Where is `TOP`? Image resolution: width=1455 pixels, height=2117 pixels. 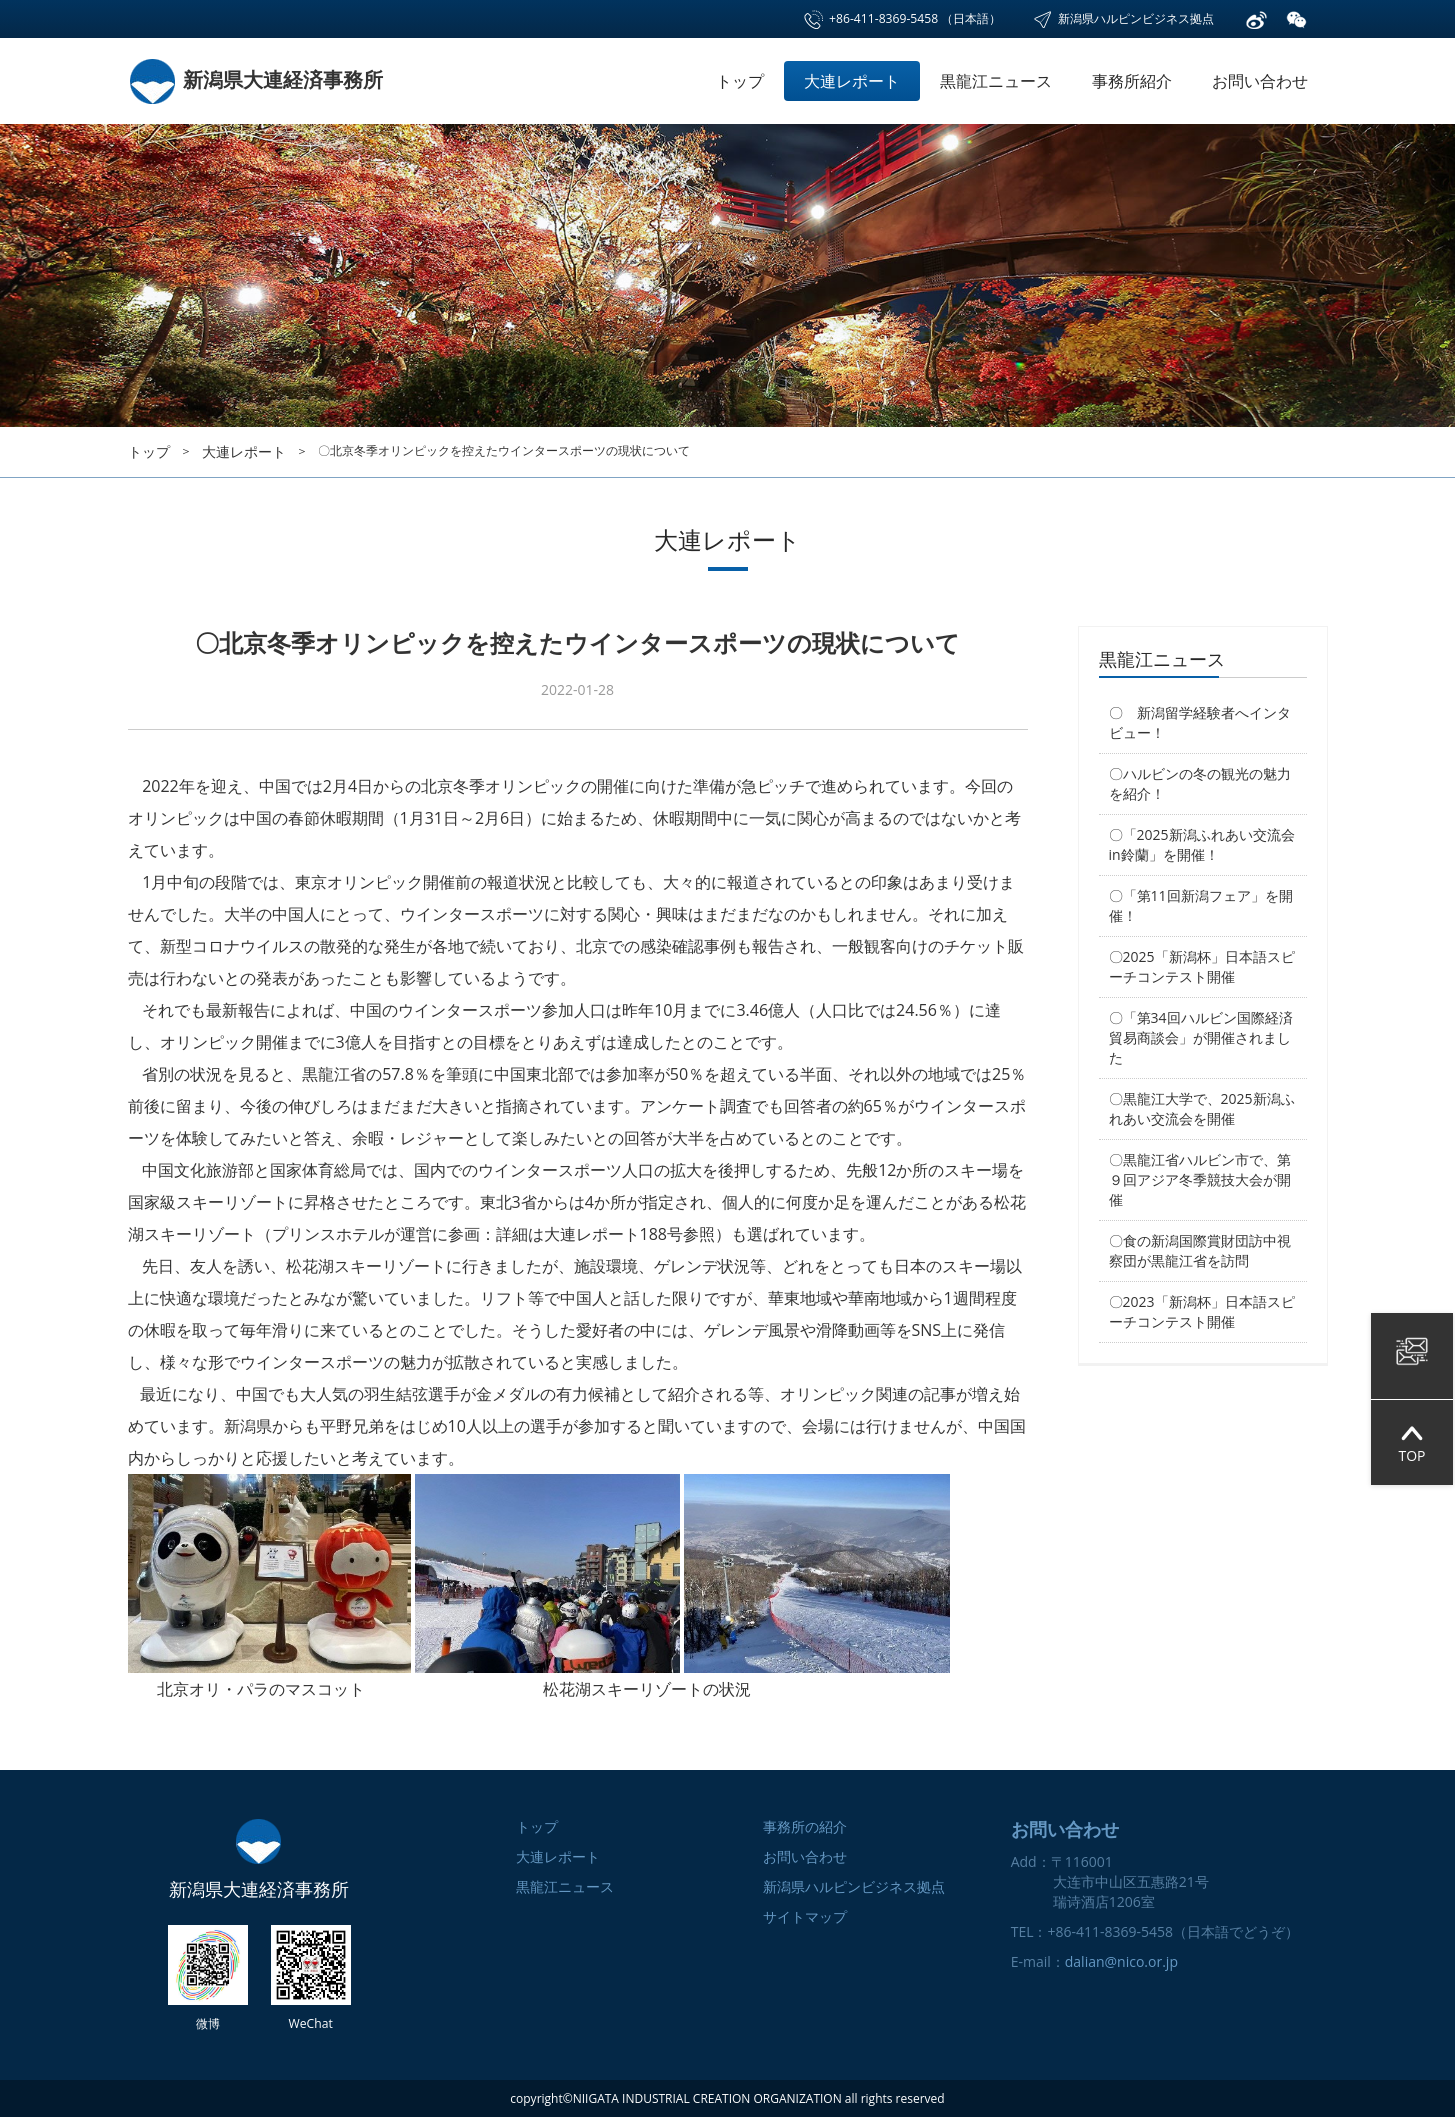 TOP is located at coordinates (1411, 1442).